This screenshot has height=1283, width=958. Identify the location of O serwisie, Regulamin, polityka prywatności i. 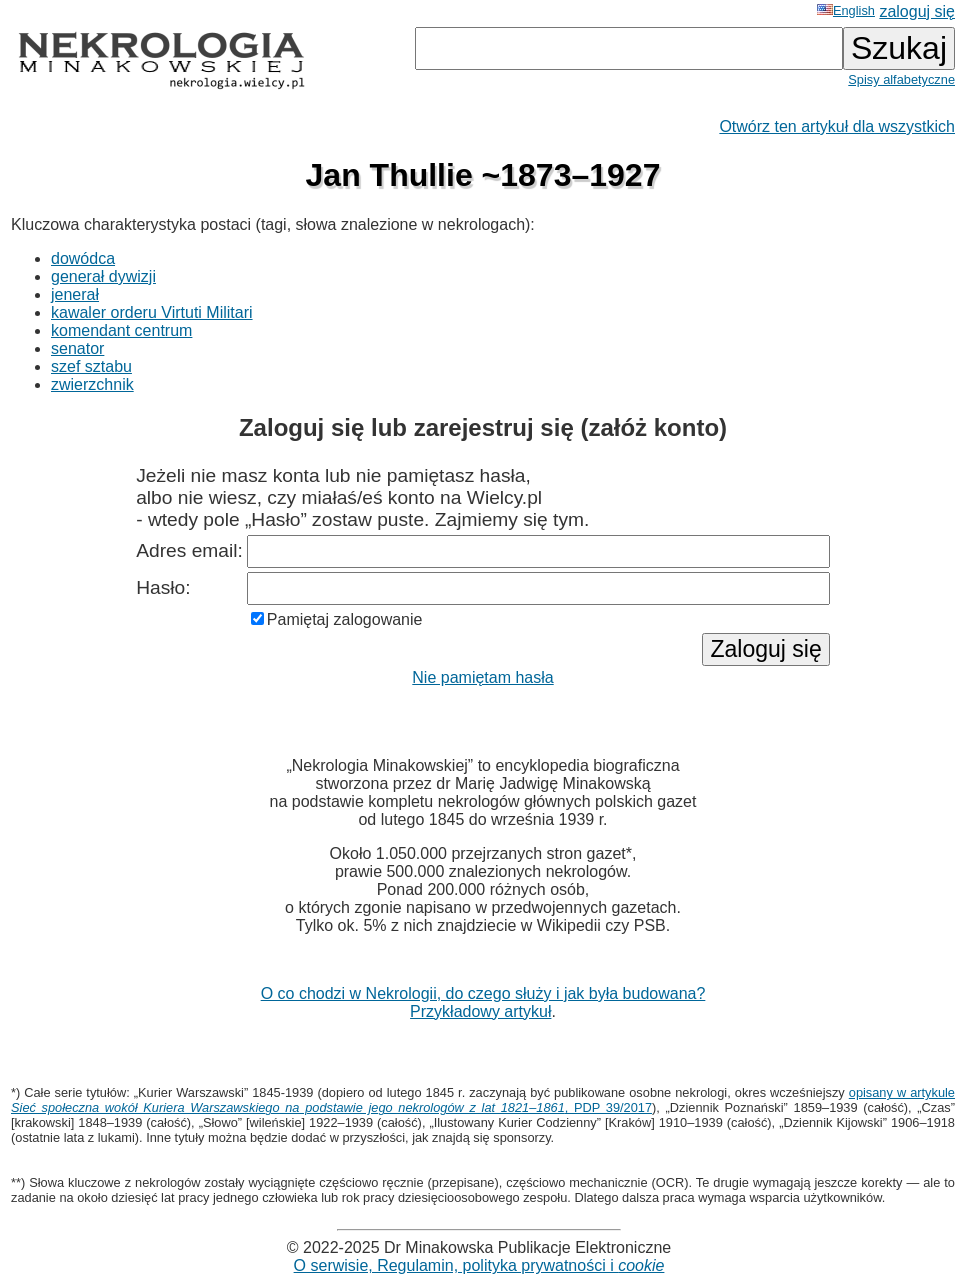
(479, 1265).